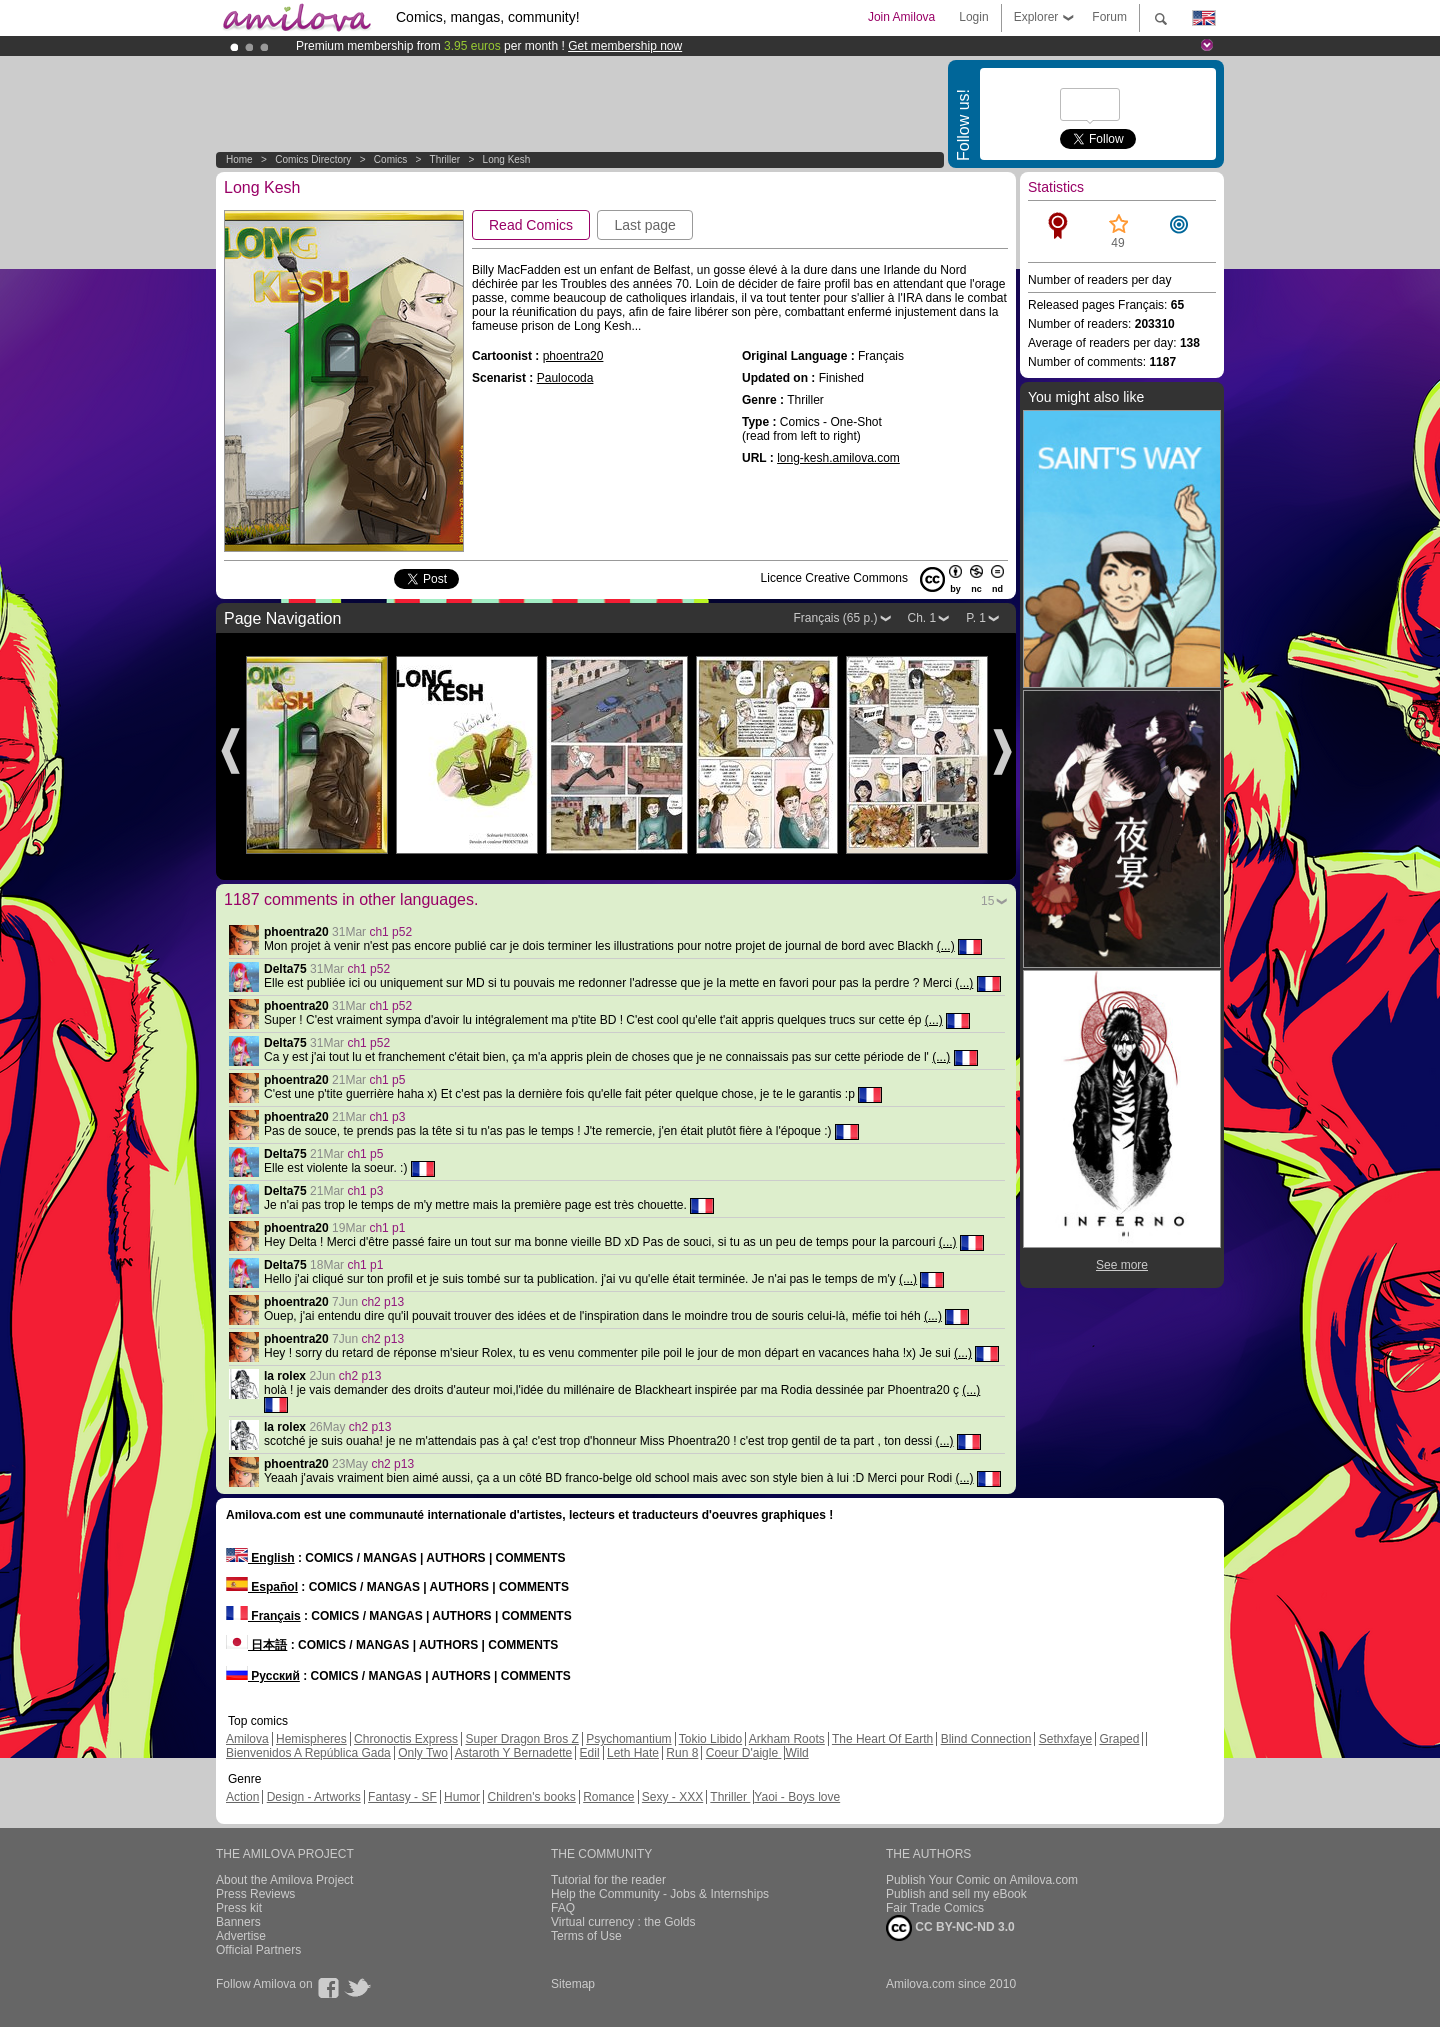 The image size is (1440, 2027). Describe the element at coordinates (1119, 1739) in the screenshot. I see `Graped` at that location.